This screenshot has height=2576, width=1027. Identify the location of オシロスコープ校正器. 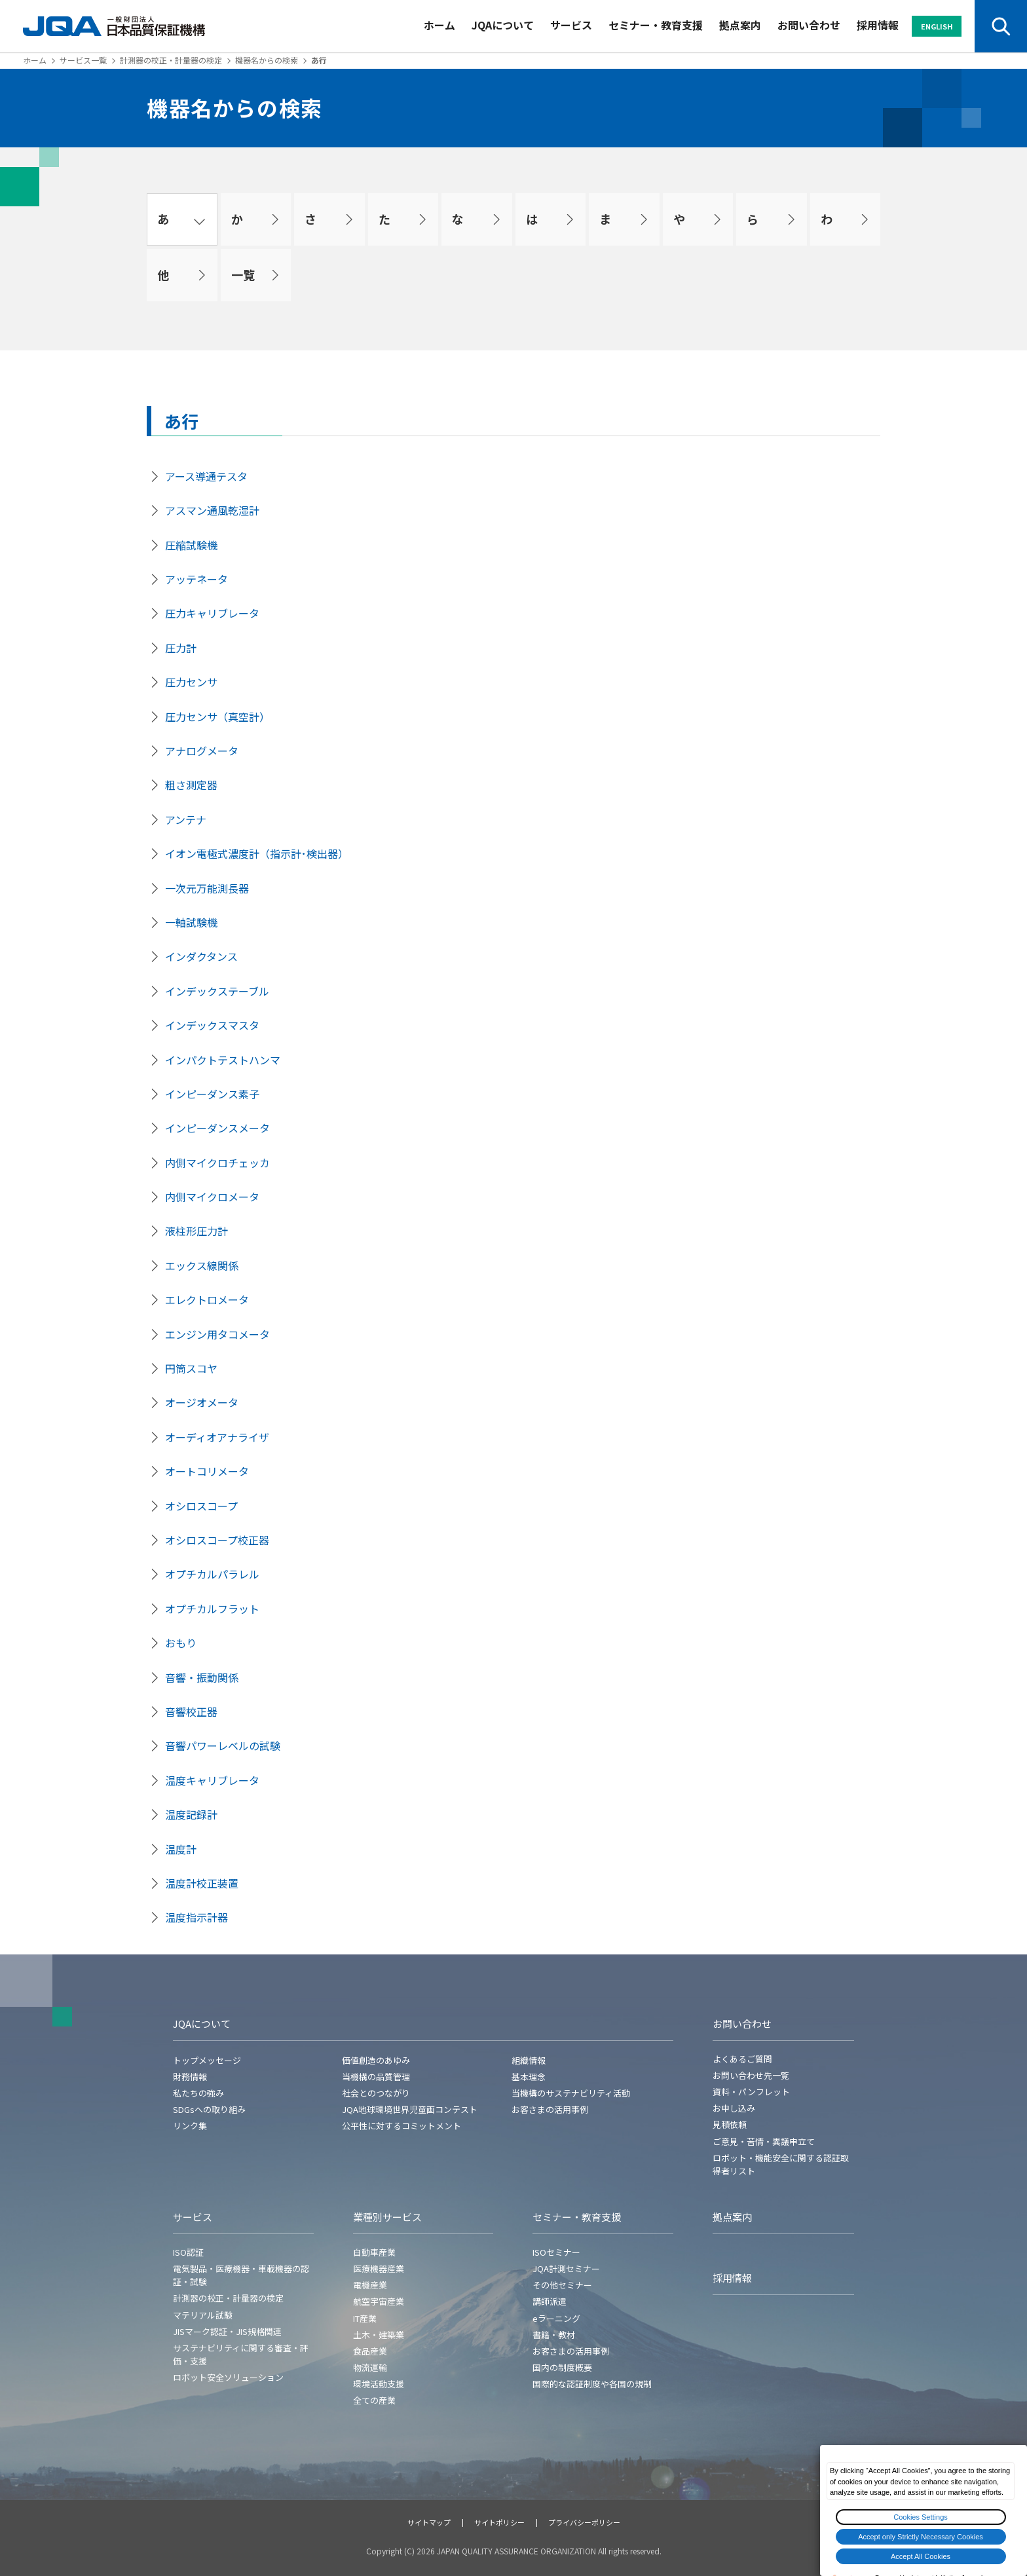
(217, 1540).